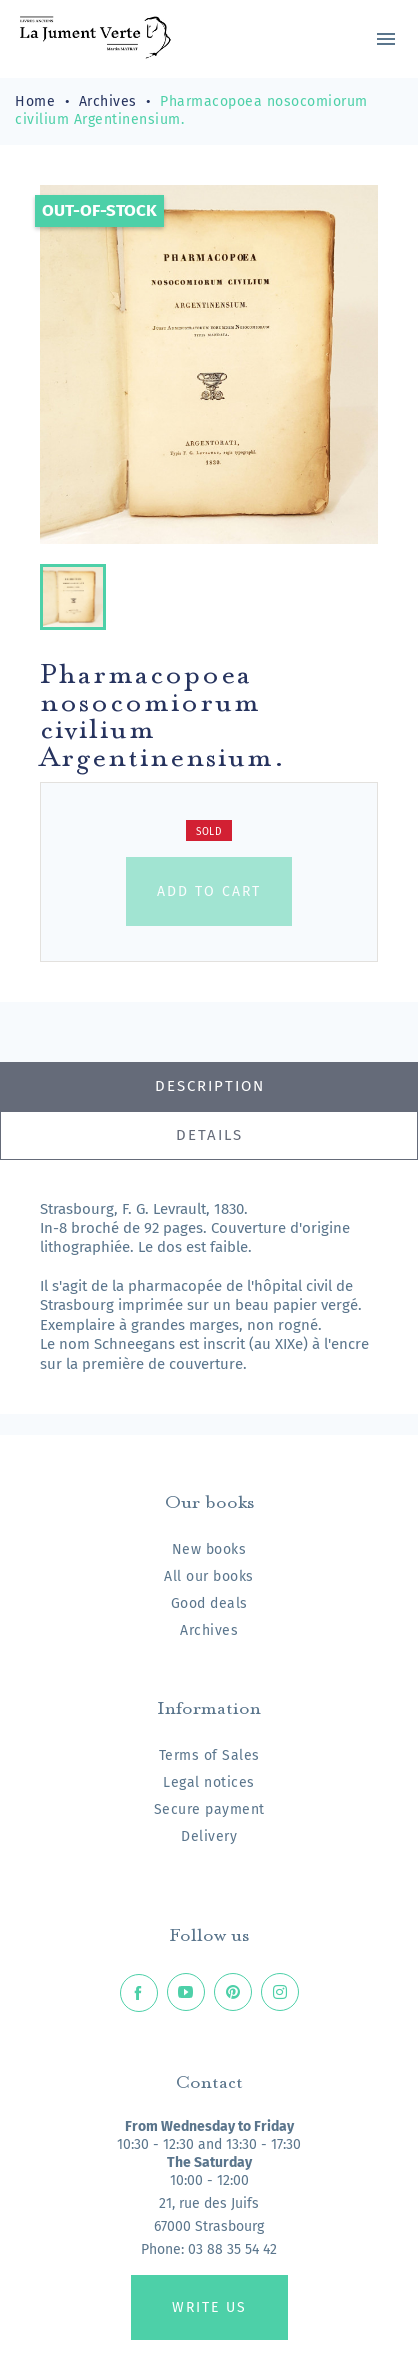 The image size is (418, 2364). What do you see at coordinates (209, 2307) in the screenshot?
I see `Write us` at bounding box center [209, 2307].